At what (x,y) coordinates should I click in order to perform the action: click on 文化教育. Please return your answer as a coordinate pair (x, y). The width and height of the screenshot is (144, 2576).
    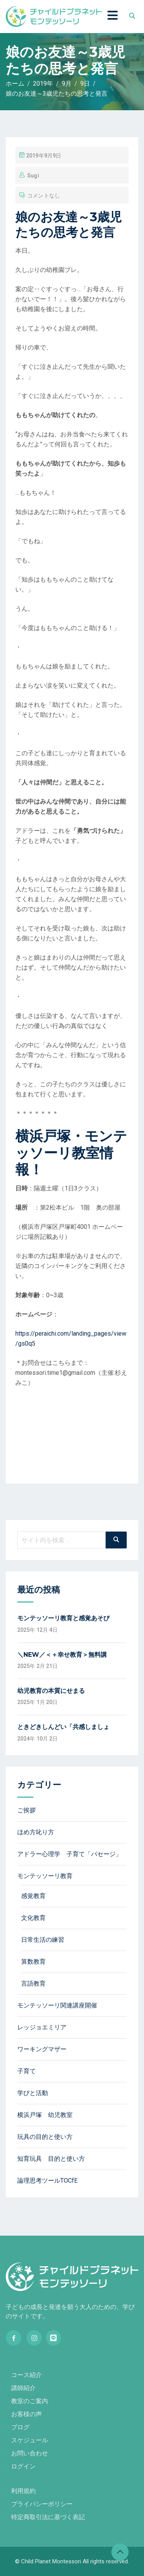
    Looking at the image, I should click on (33, 1917).